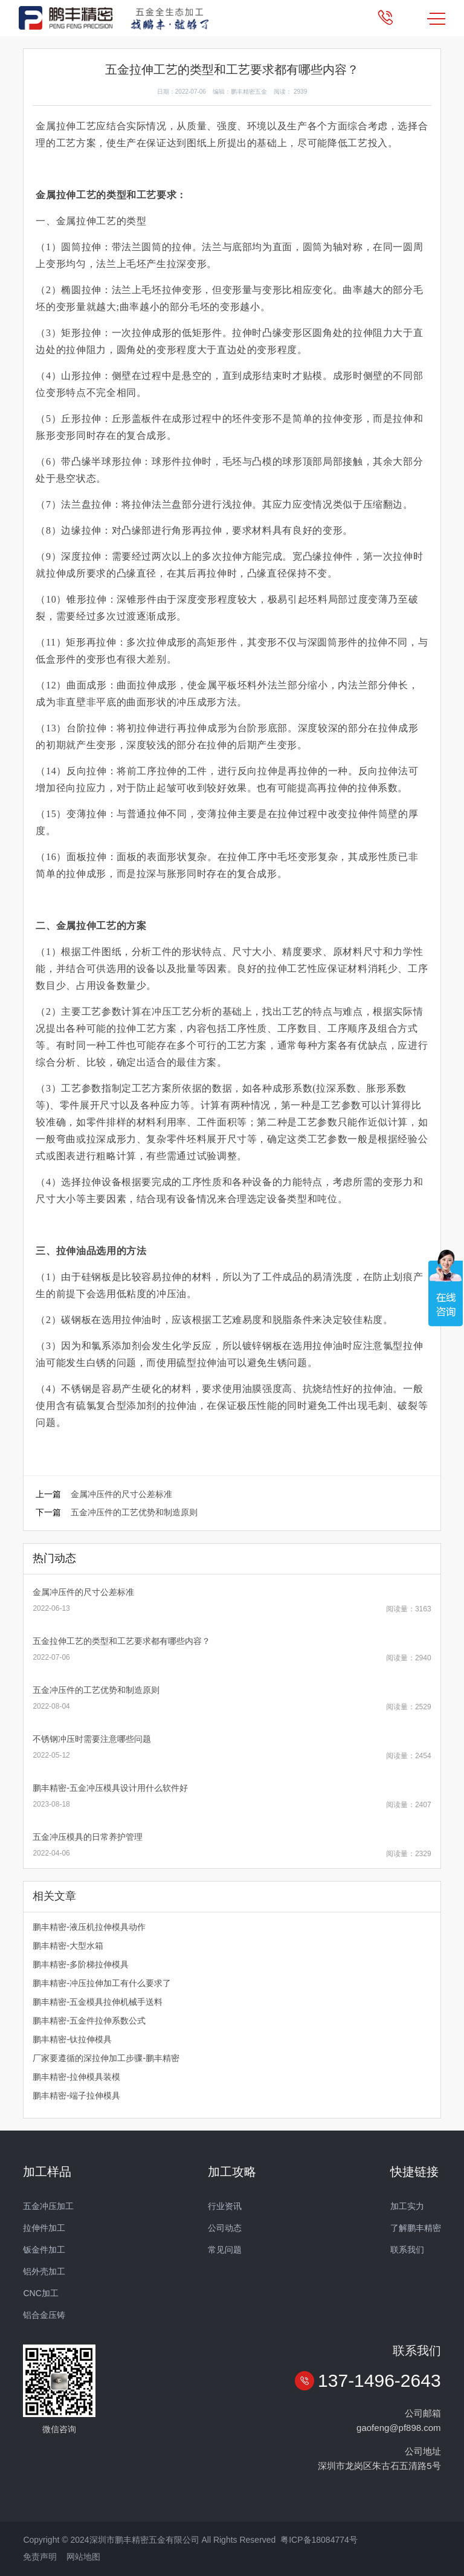 The height and width of the screenshot is (2576, 464). Describe the element at coordinates (81, 1964) in the screenshot. I see `鹏丰精密-多阶梯拉伸模具` at that location.